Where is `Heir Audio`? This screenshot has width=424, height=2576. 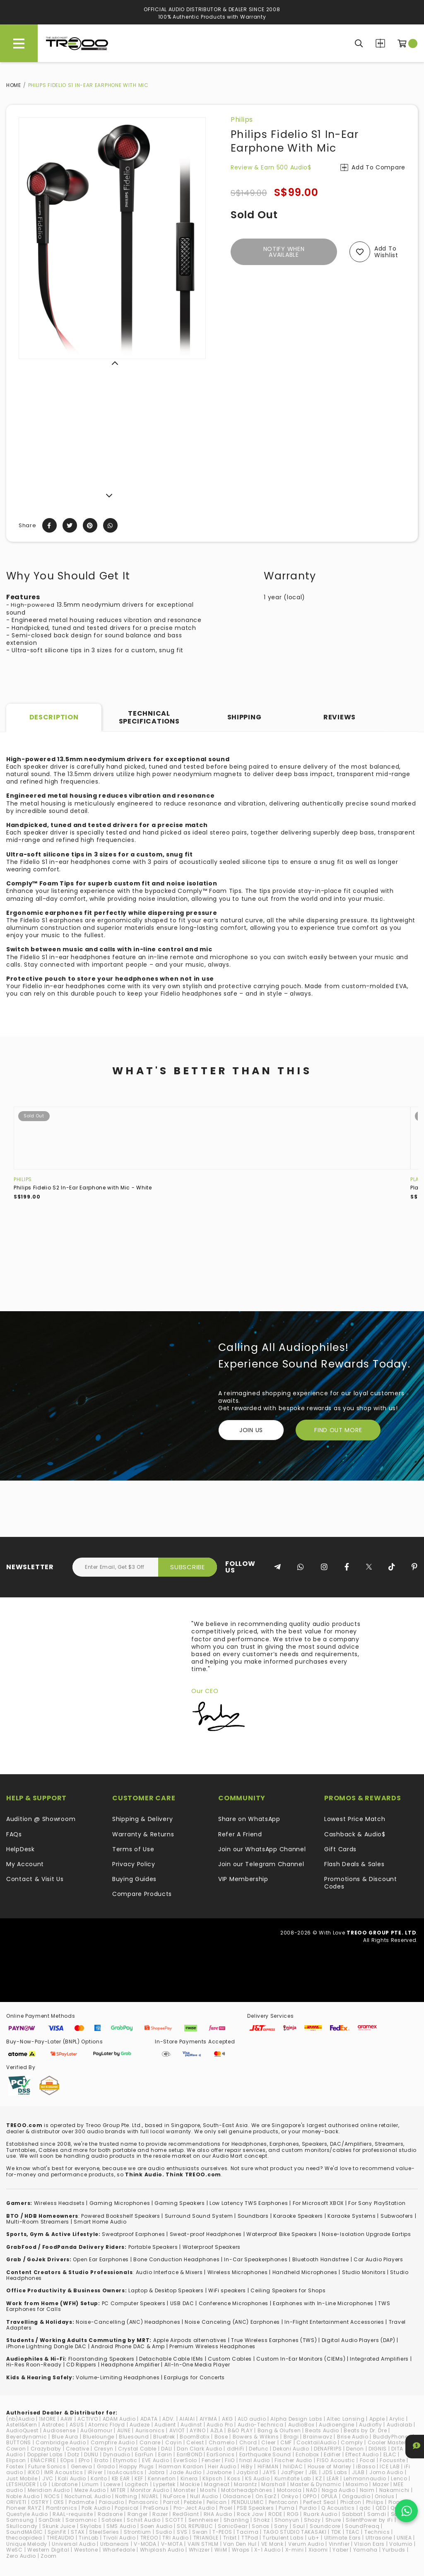 Heir Audio is located at coordinates (222, 2466).